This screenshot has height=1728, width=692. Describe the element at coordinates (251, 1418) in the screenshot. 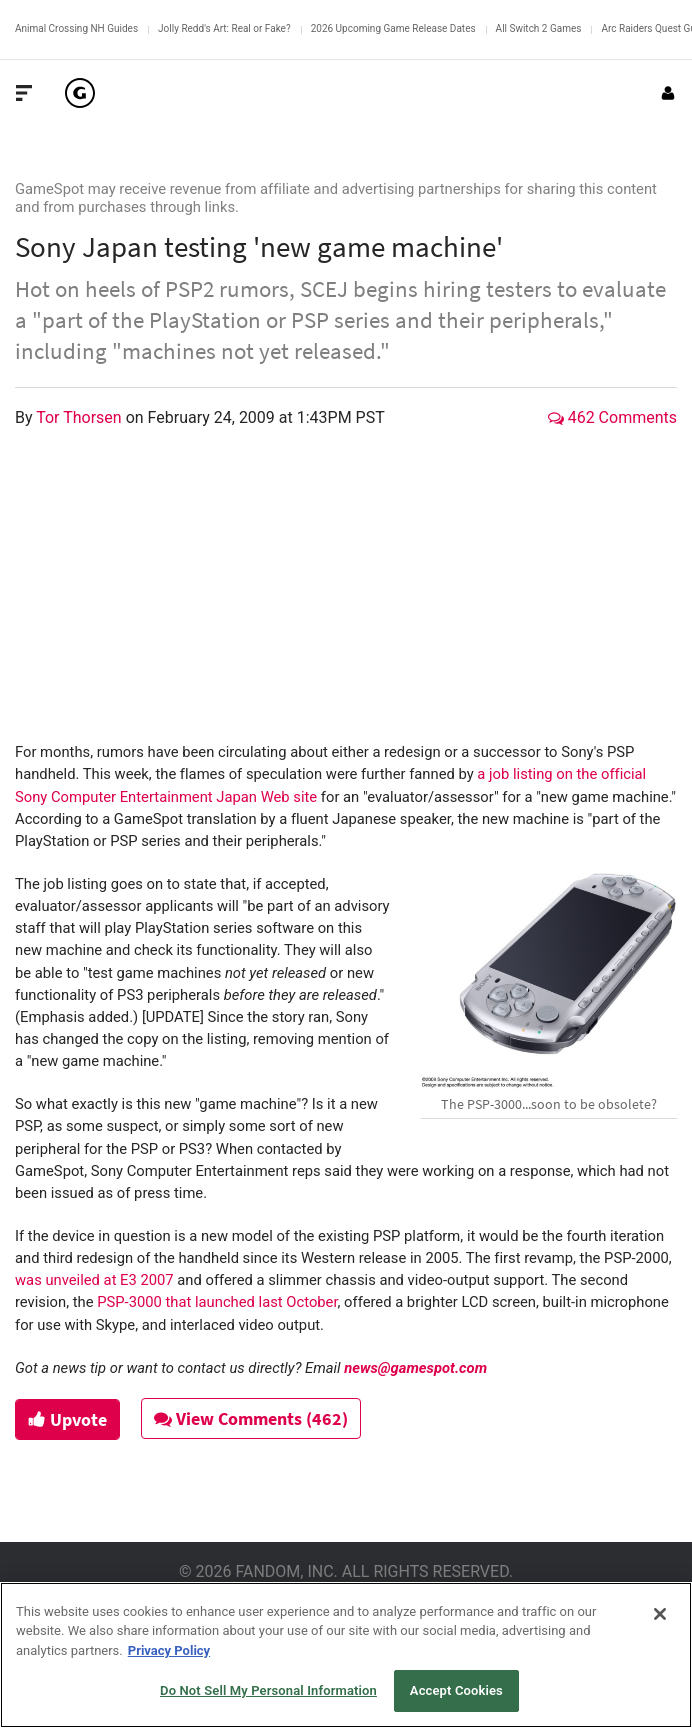

I see `View Comments (462)` at that location.